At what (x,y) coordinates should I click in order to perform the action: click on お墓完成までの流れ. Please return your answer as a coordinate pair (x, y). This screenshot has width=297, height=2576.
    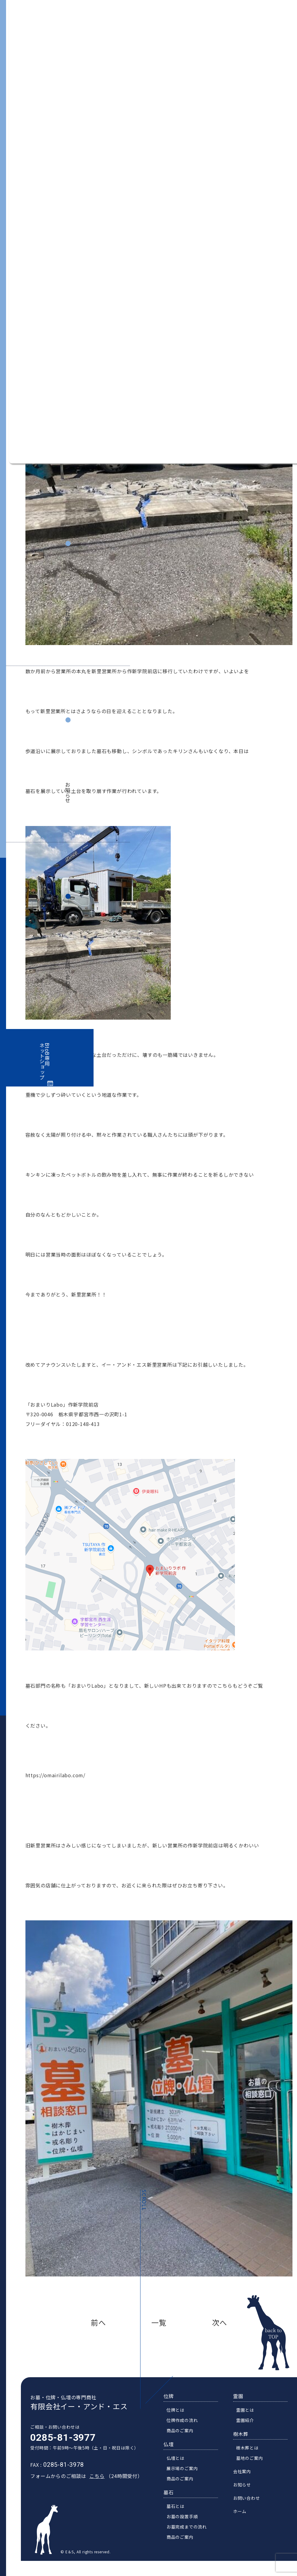
    Looking at the image, I should click on (191, 2535).